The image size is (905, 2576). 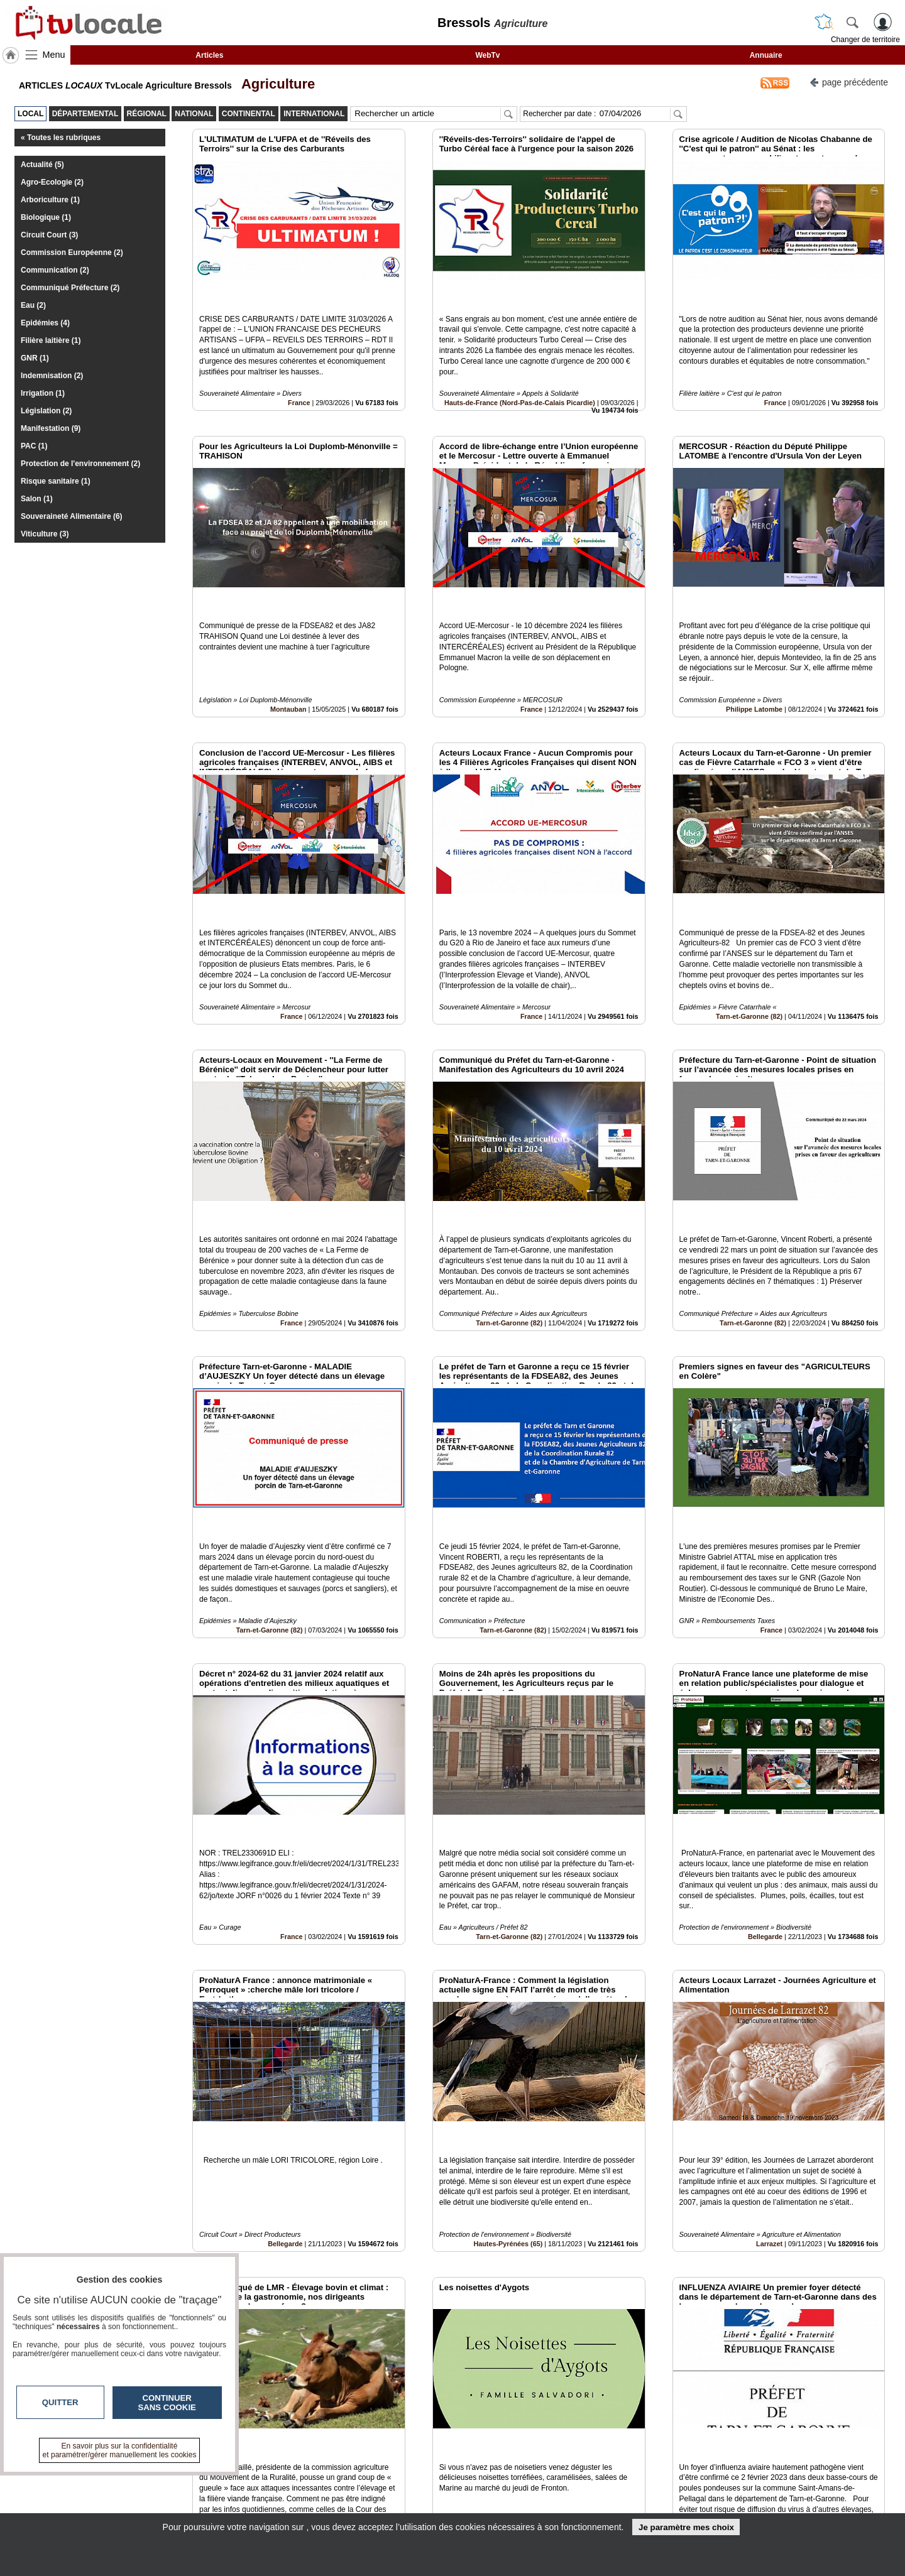 I want to click on Agro-Ecologie (2), so click(x=52, y=182).